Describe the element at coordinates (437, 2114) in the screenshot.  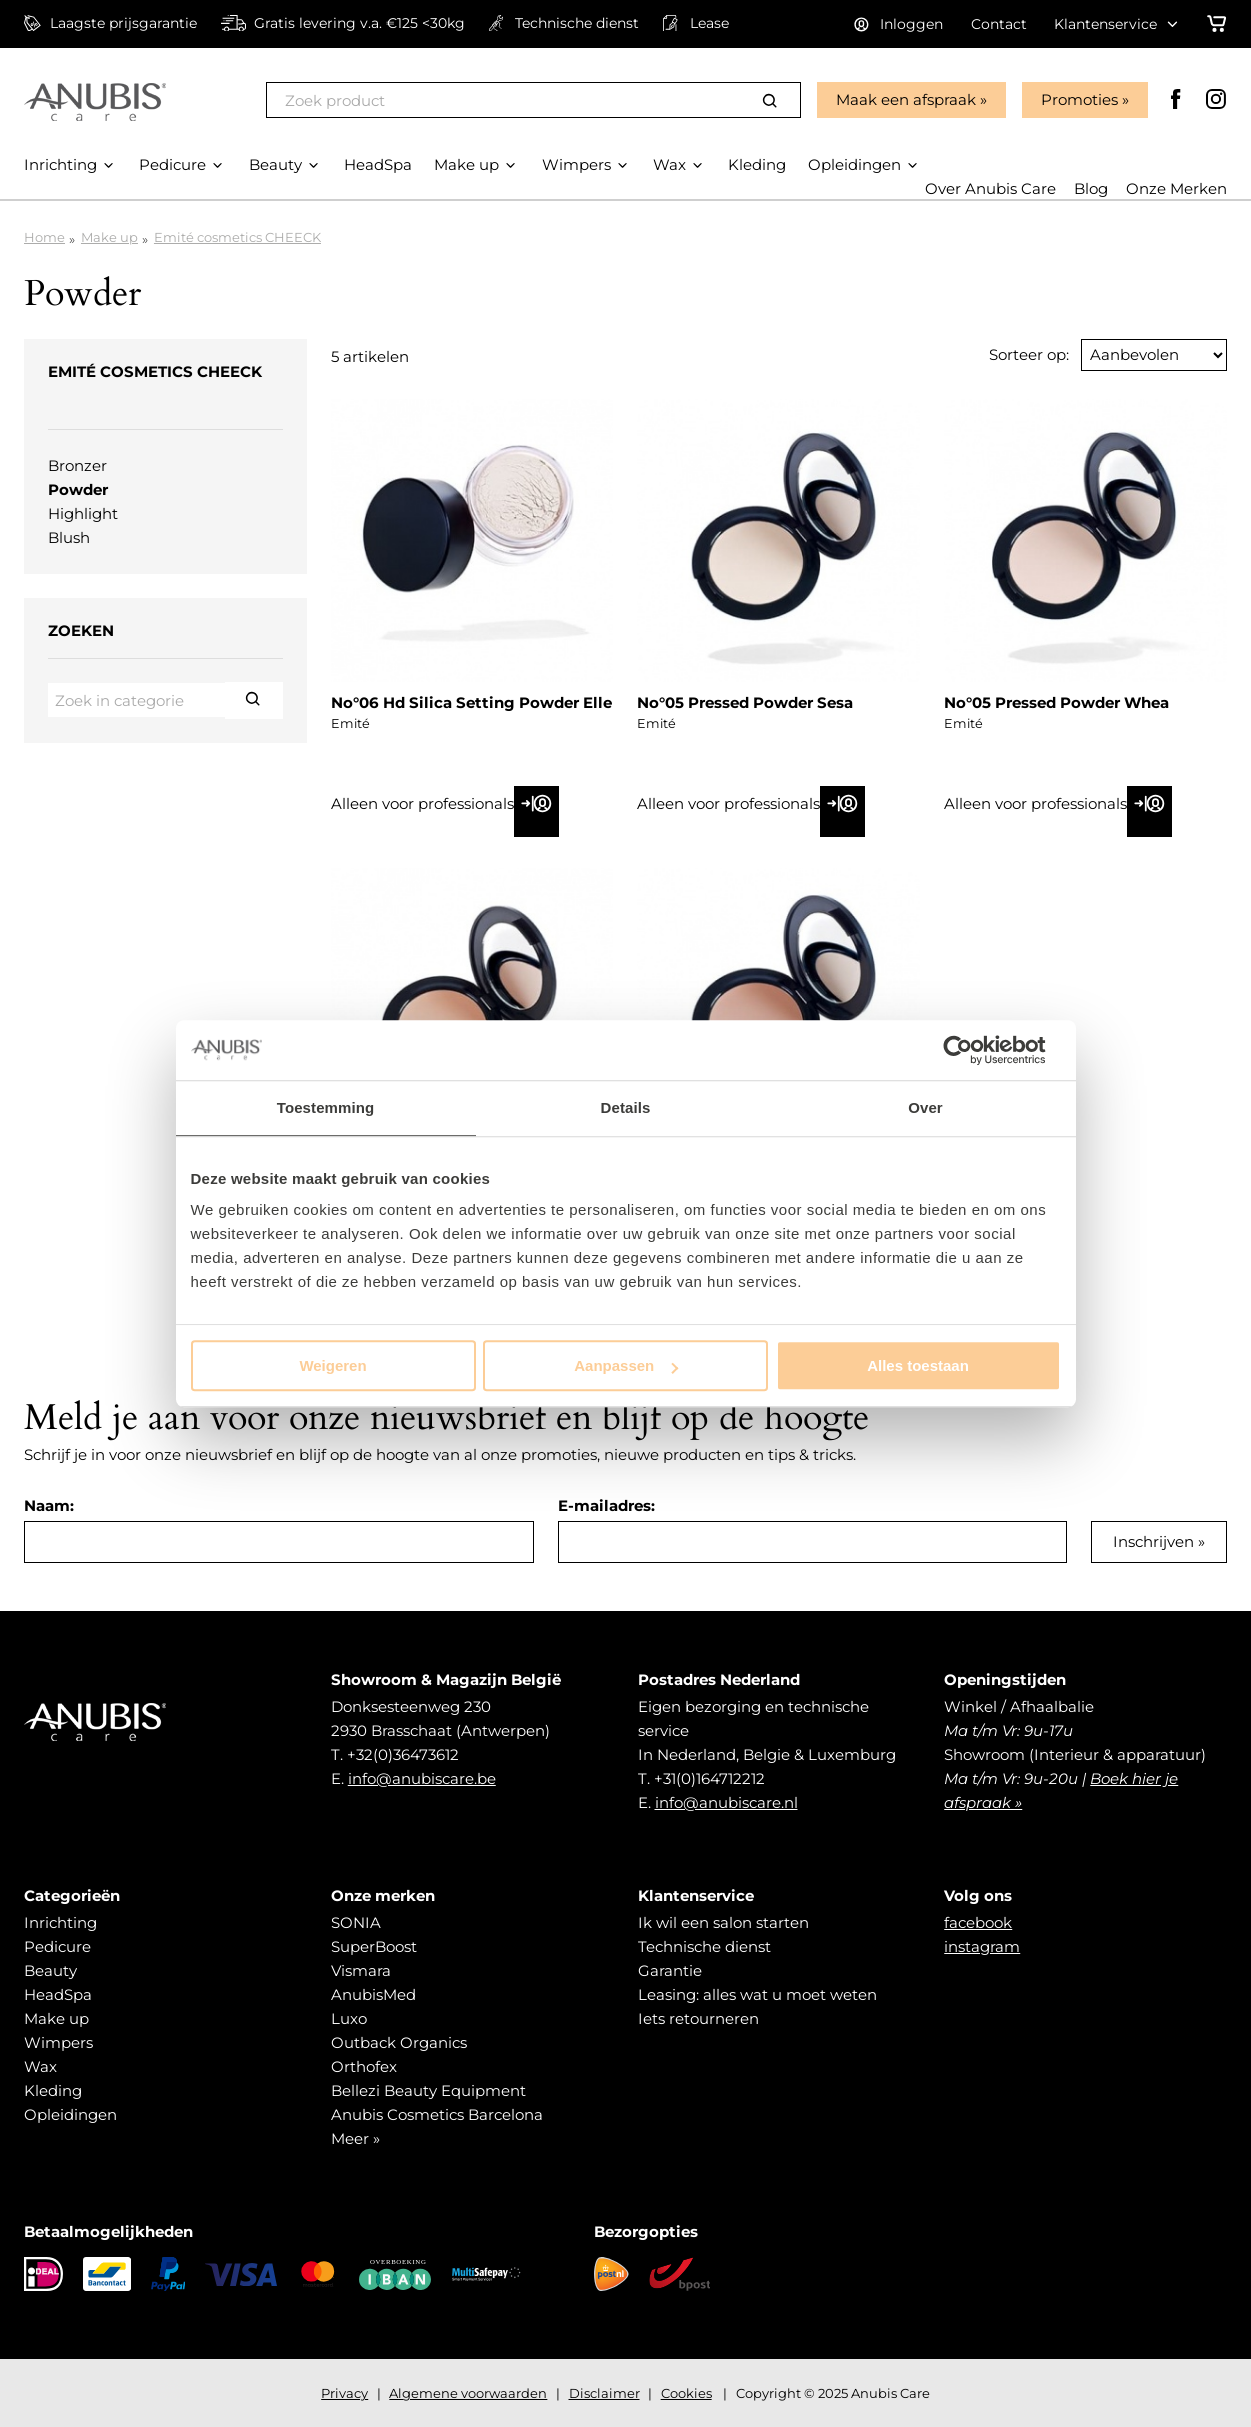
I see `Anubis Cosmetics Barcelona` at that location.